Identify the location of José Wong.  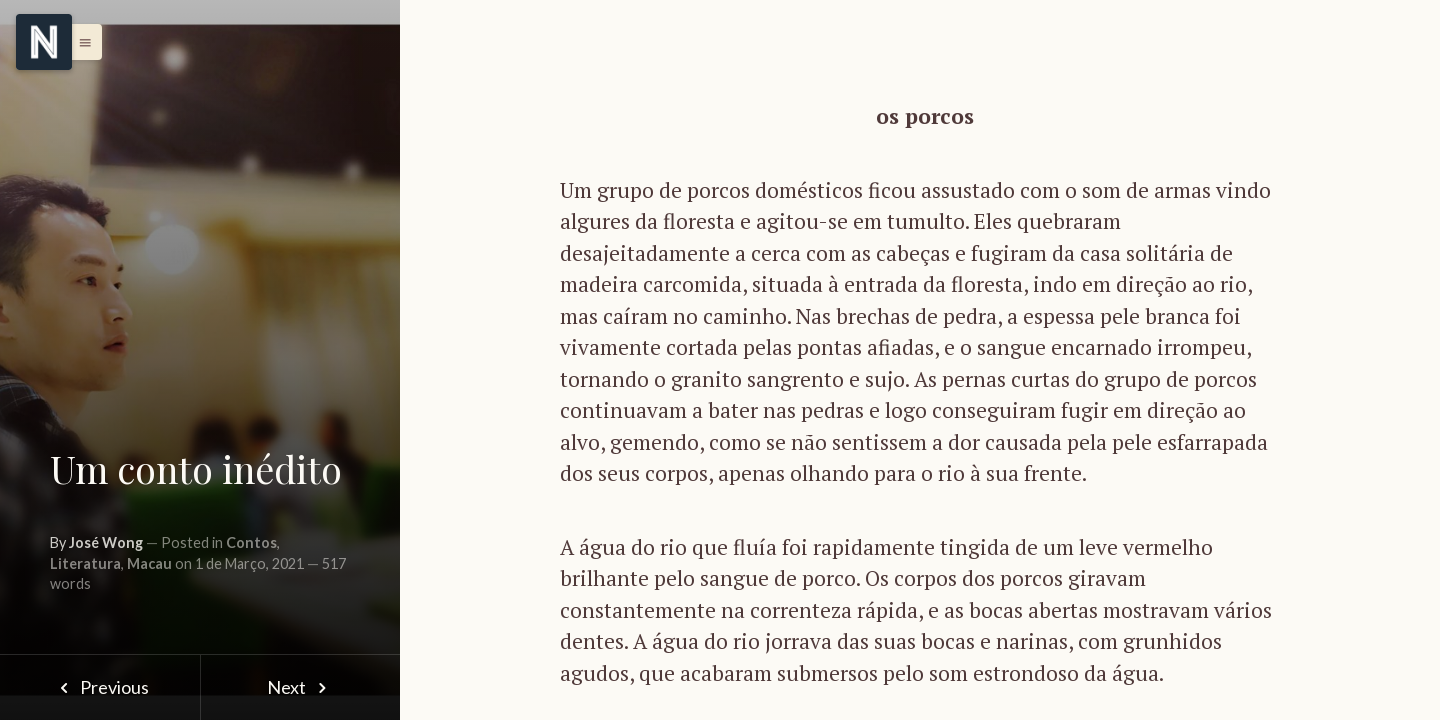
(106, 542).